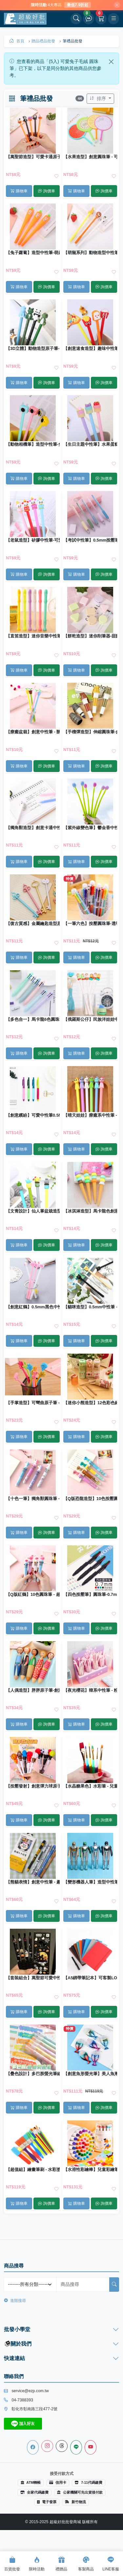 The width and height of the screenshot is (123, 2576). What do you see at coordinates (33, 923) in the screenshot?
I see `【復古質感】金屬鑰匙造型原子筆 - 創意文具收藏禮品` at bounding box center [33, 923].